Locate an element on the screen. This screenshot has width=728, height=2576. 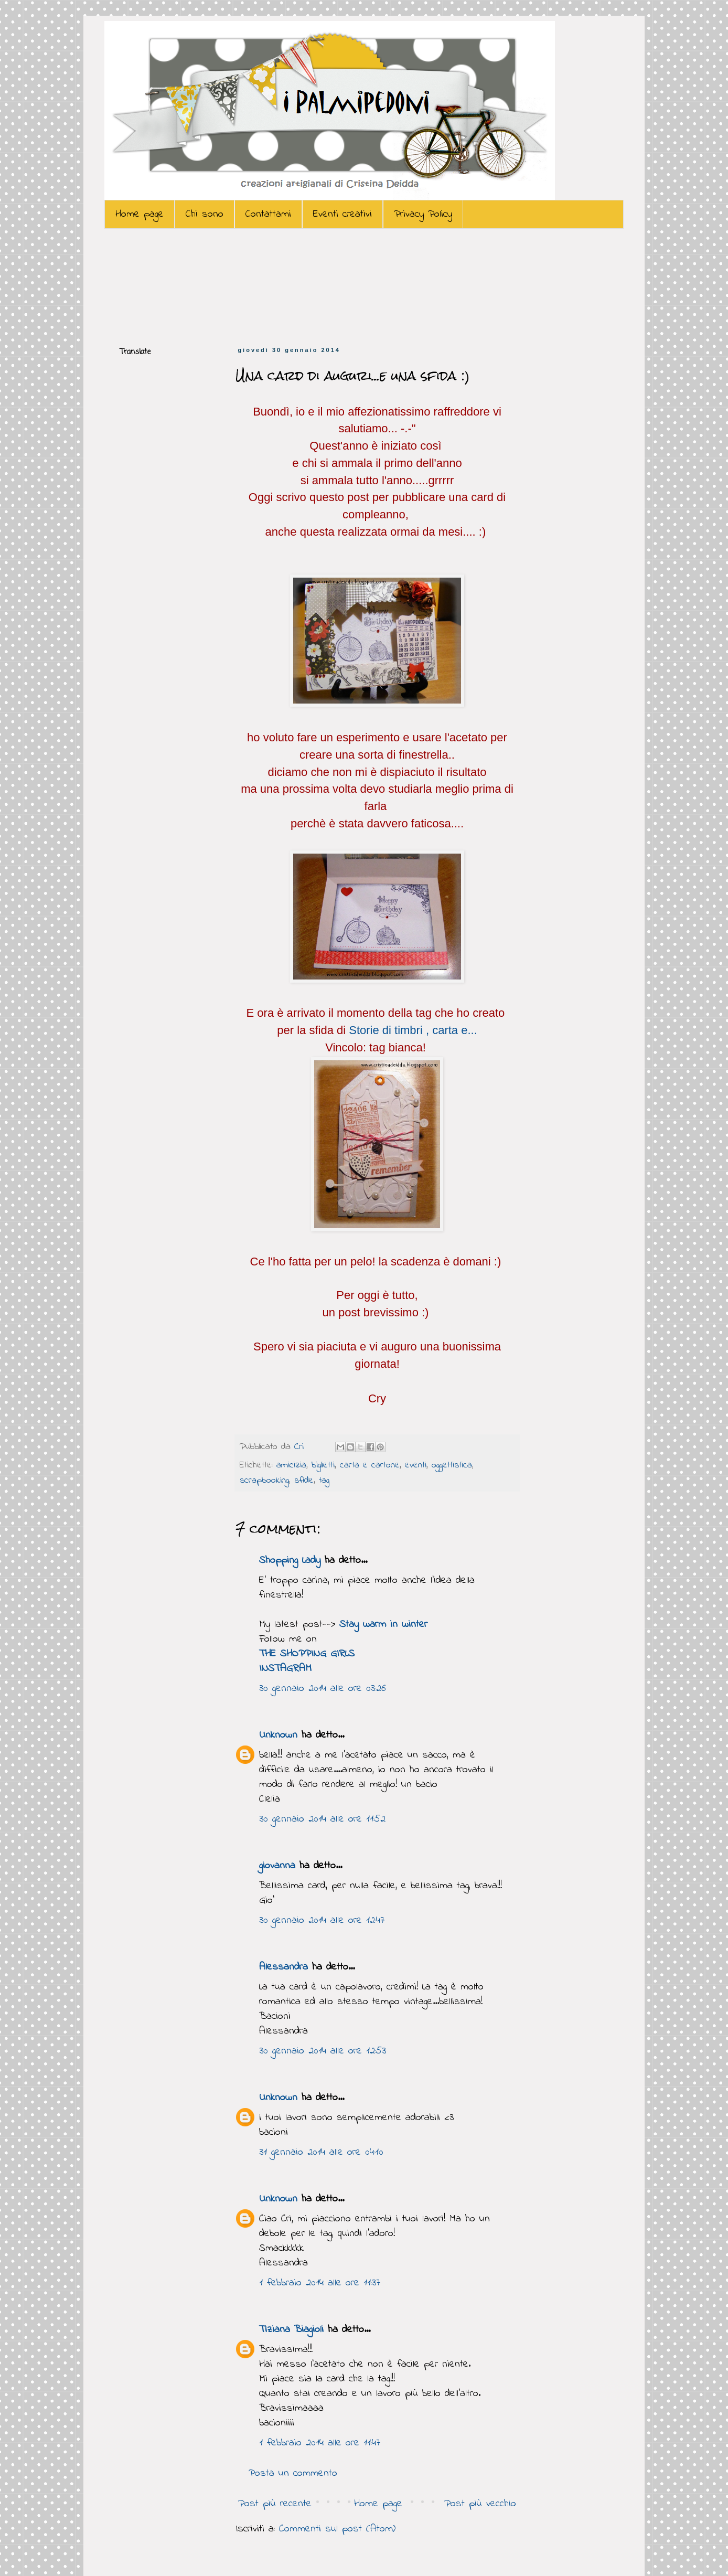
sfide is located at coordinates (304, 1480).